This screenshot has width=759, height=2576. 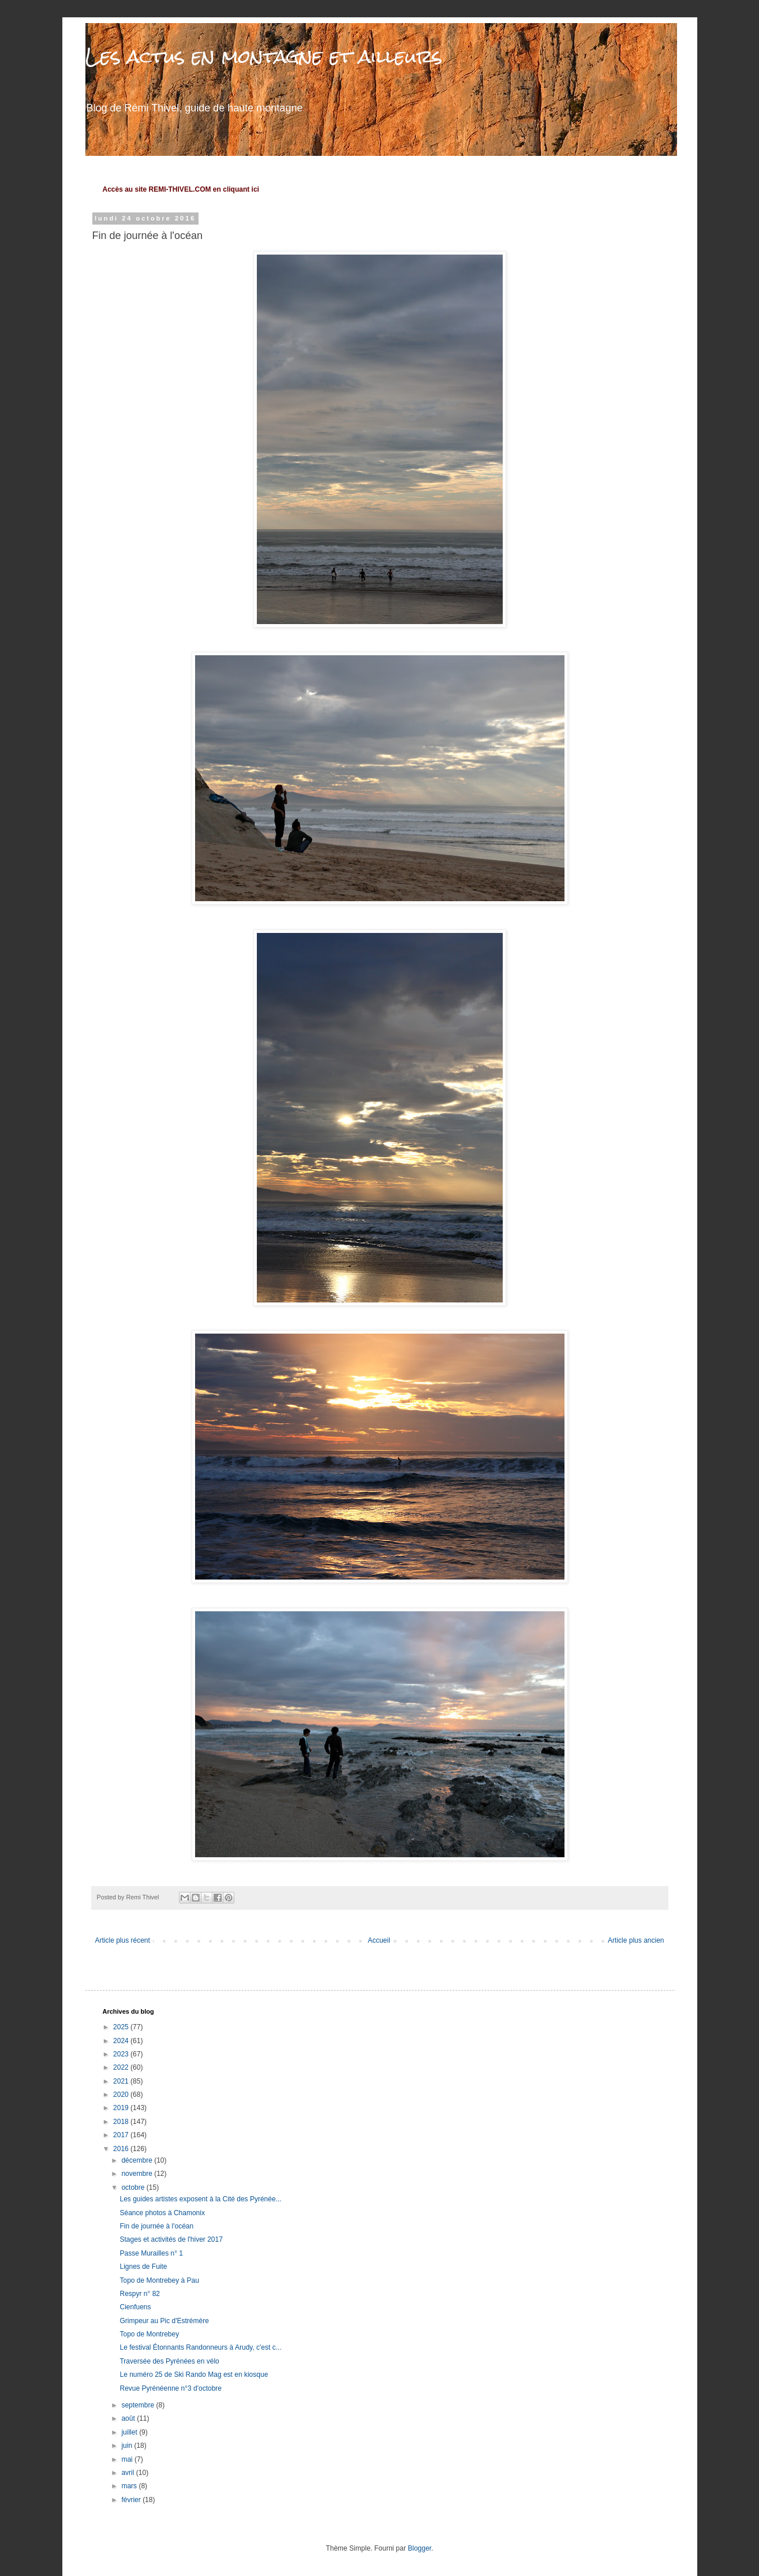 I want to click on Les guides artistes exposent à la Cité des Pyrénée..., so click(x=200, y=2199).